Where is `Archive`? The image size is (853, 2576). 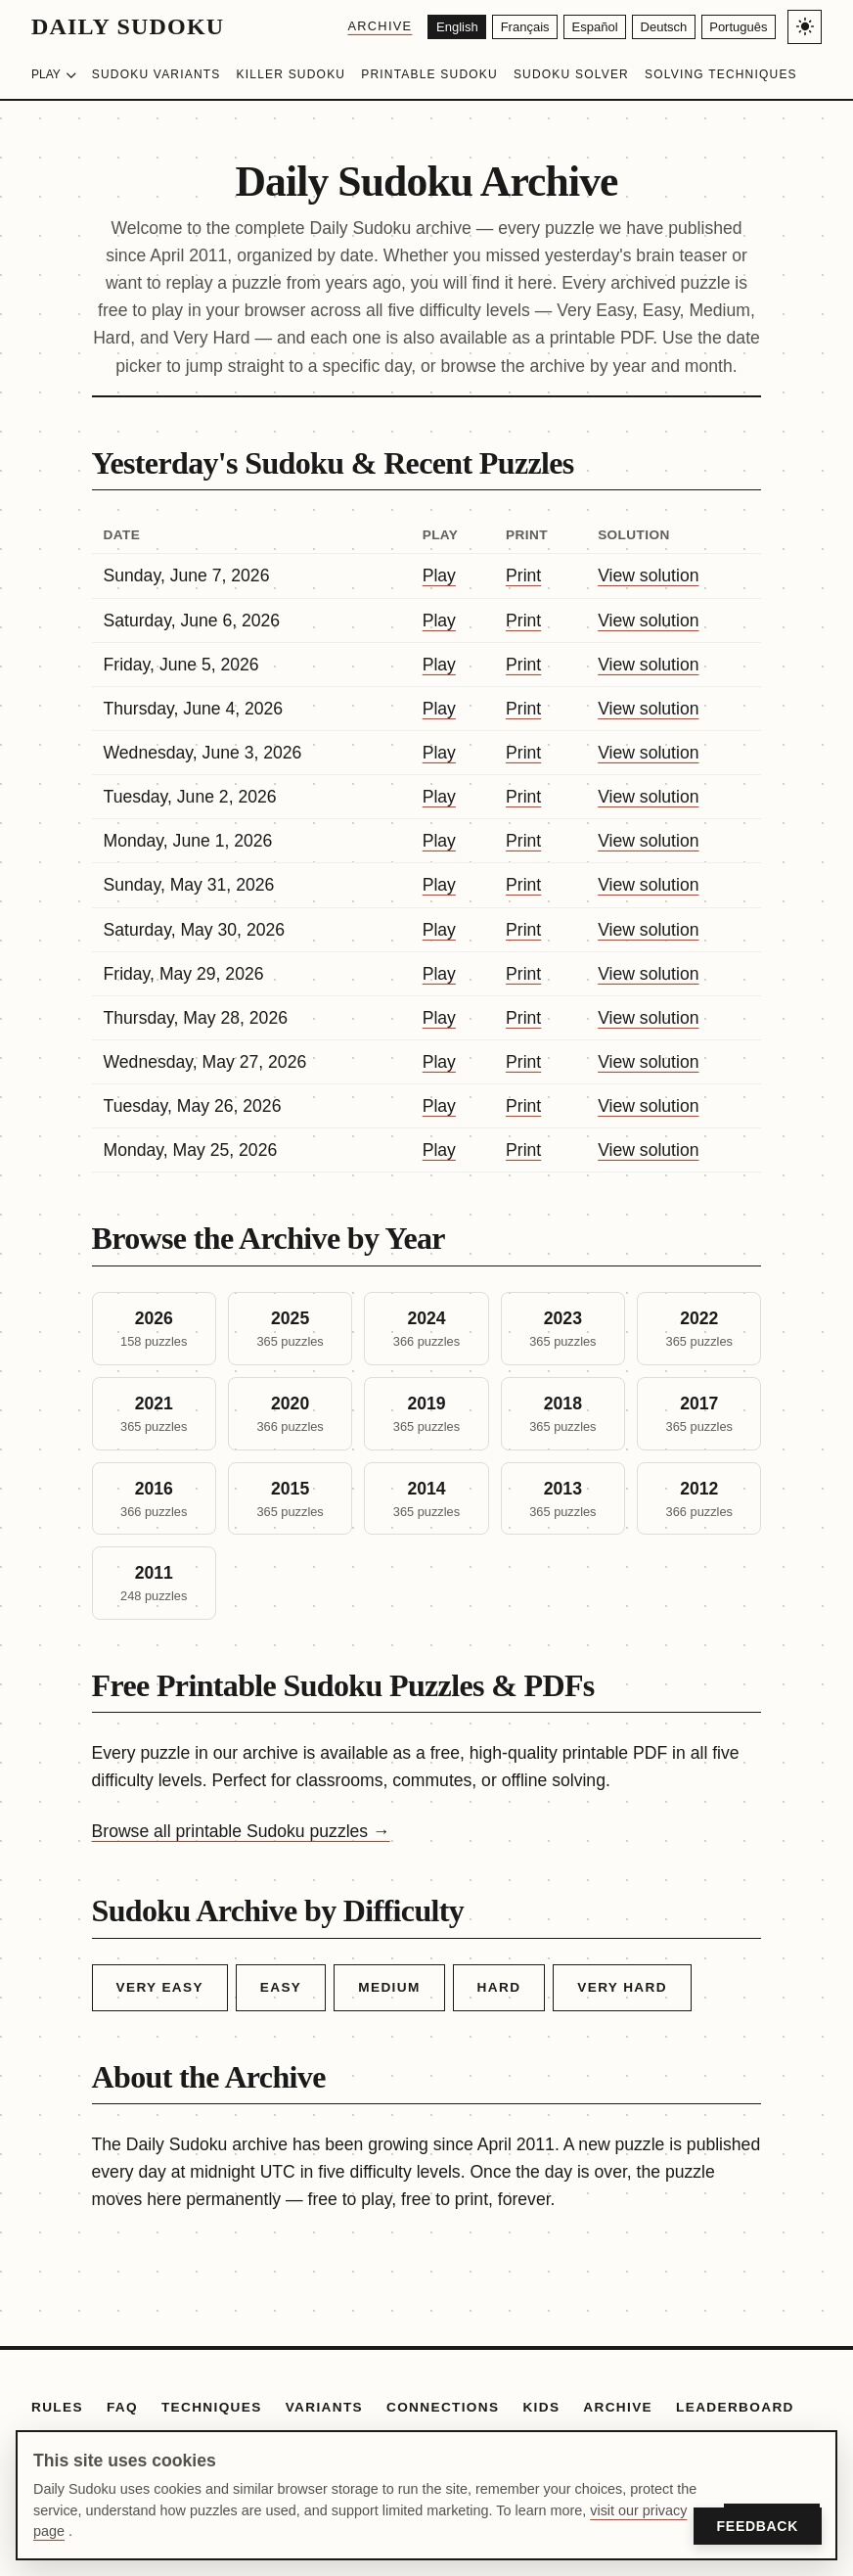
Archive is located at coordinates (343, 26).